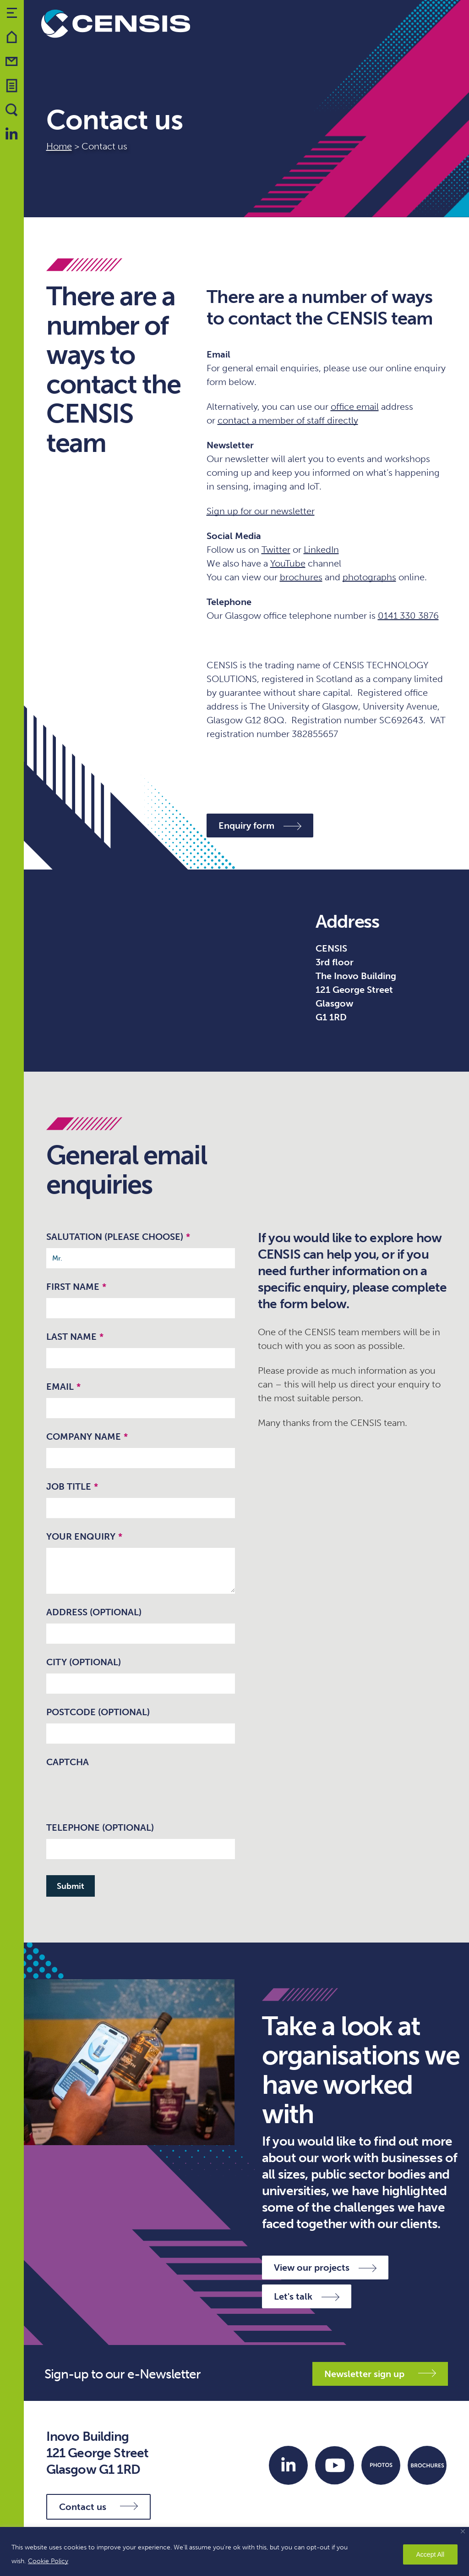 The width and height of the screenshot is (469, 2576). What do you see at coordinates (94, 1612) in the screenshot?
I see `Address (optional)` at bounding box center [94, 1612].